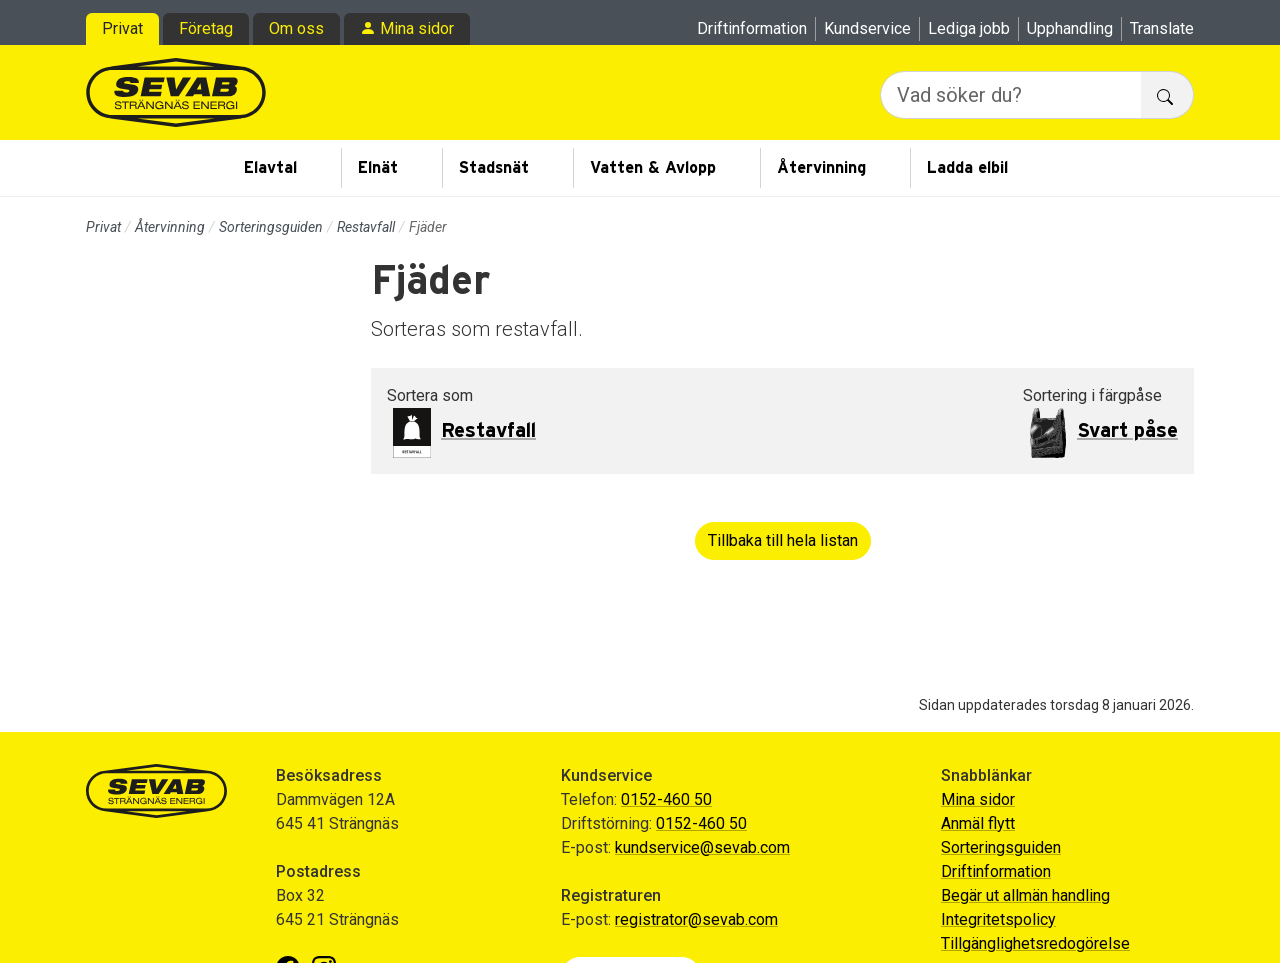 This screenshot has width=1280, height=963. What do you see at coordinates (417, 28) in the screenshot?
I see `Mina sidor` at bounding box center [417, 28].